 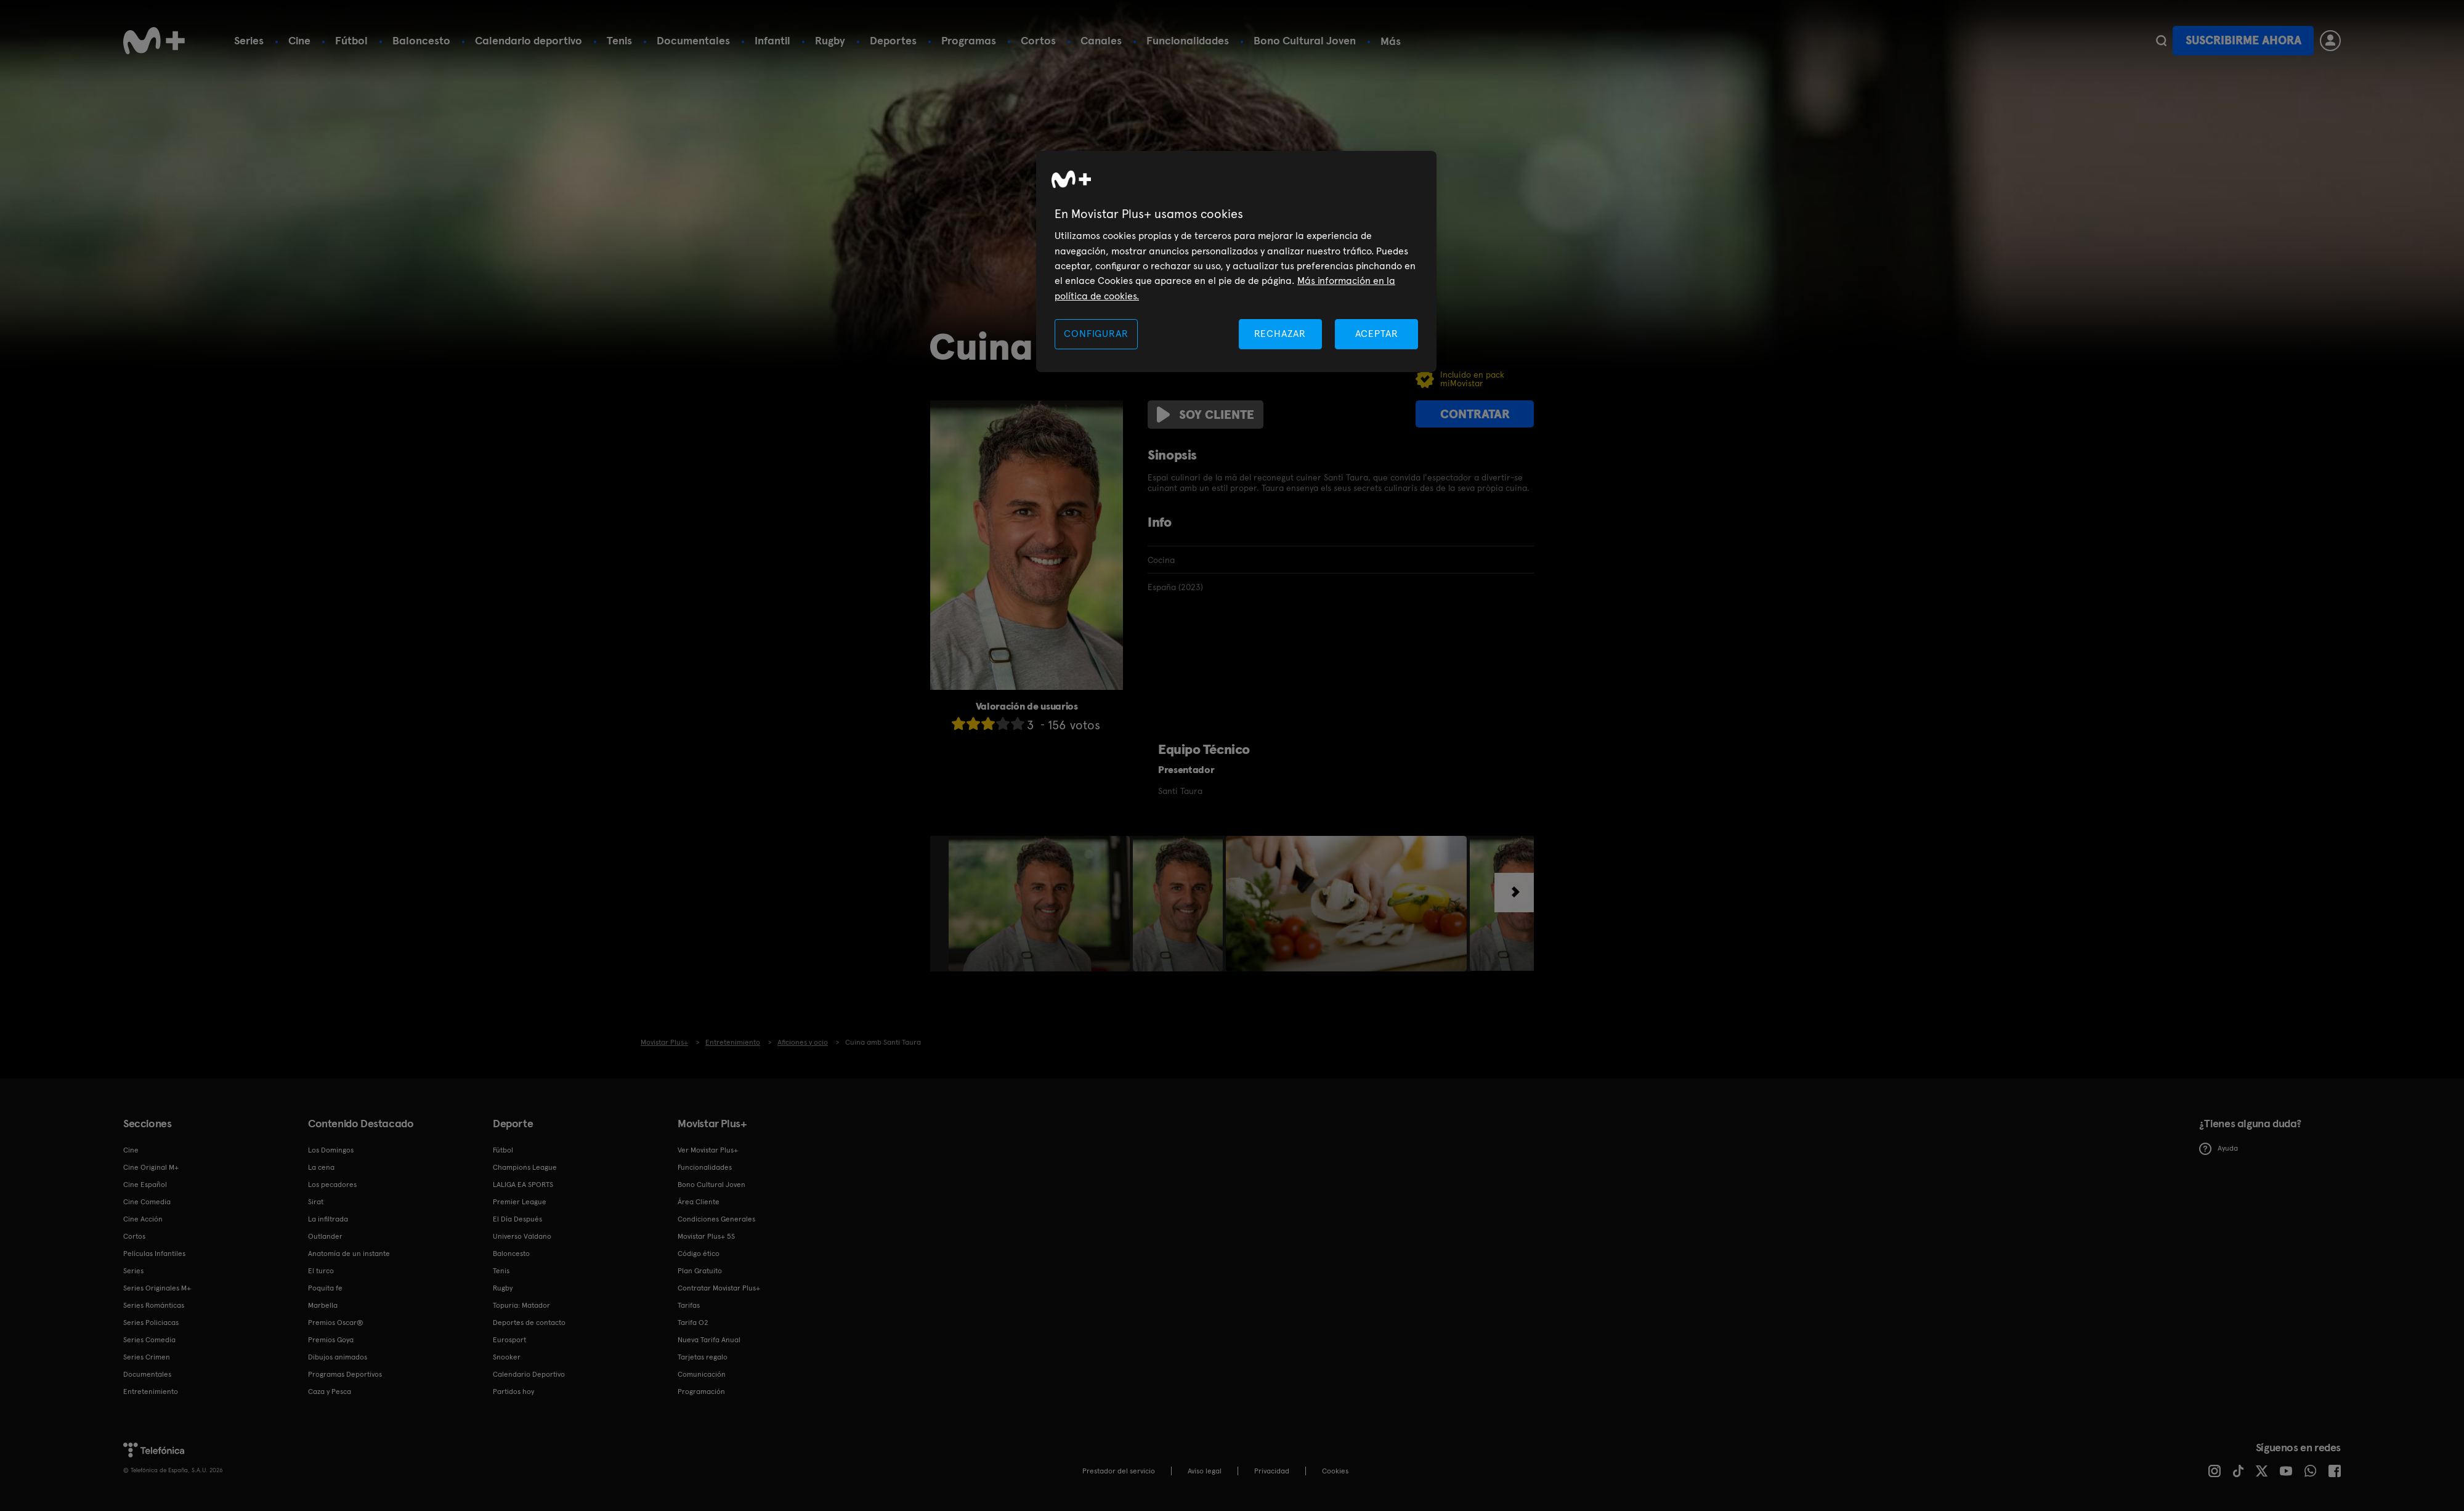 I want to click on Deportes de contacto, so click(x=529, y=1322).